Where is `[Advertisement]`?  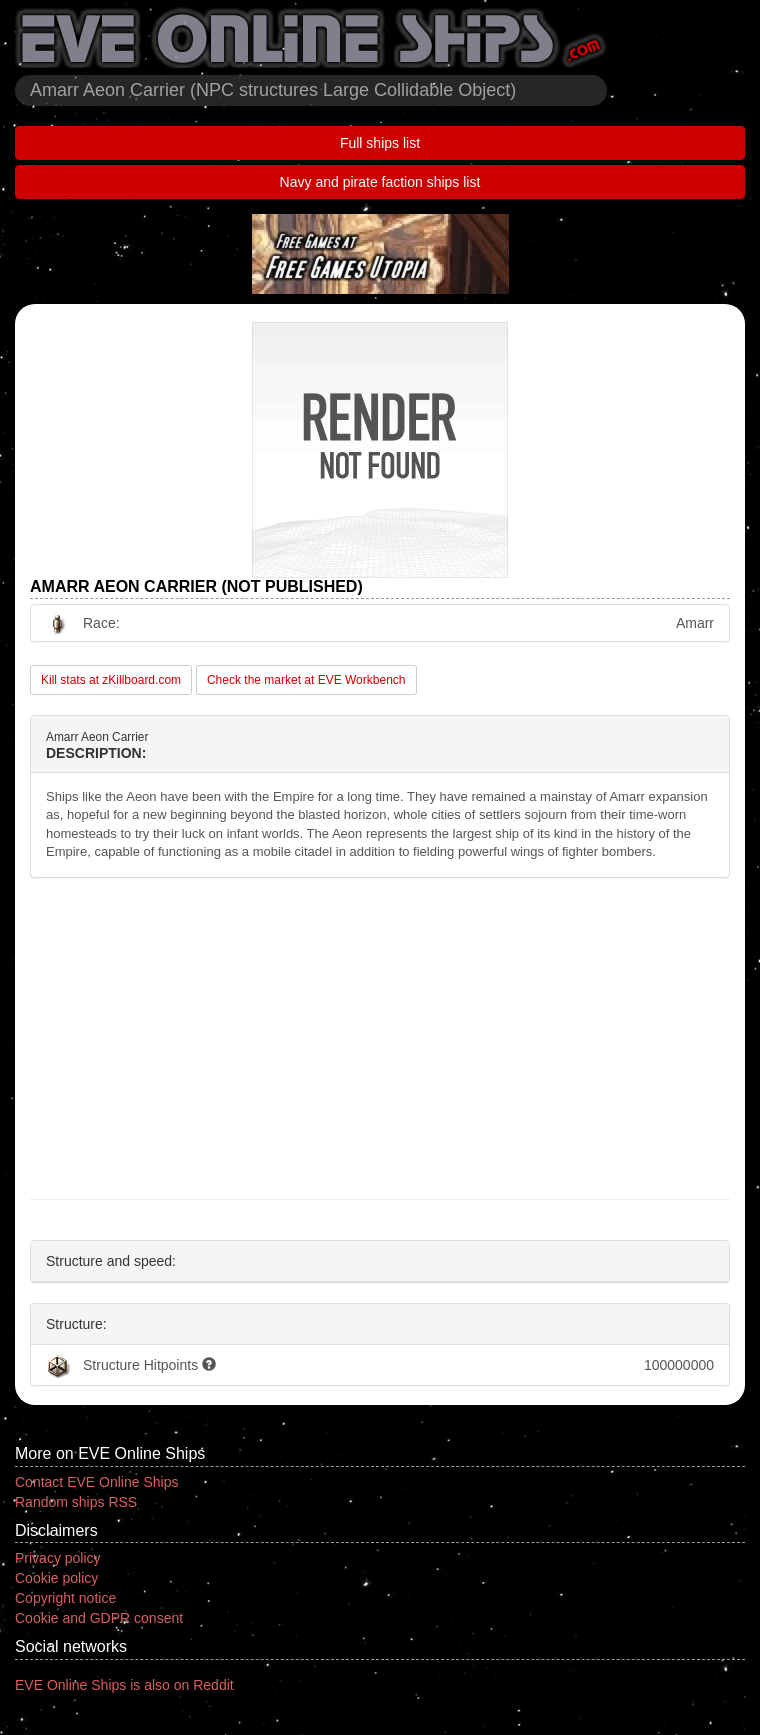 [Advertisement] is located at coordinates (380, 1039).